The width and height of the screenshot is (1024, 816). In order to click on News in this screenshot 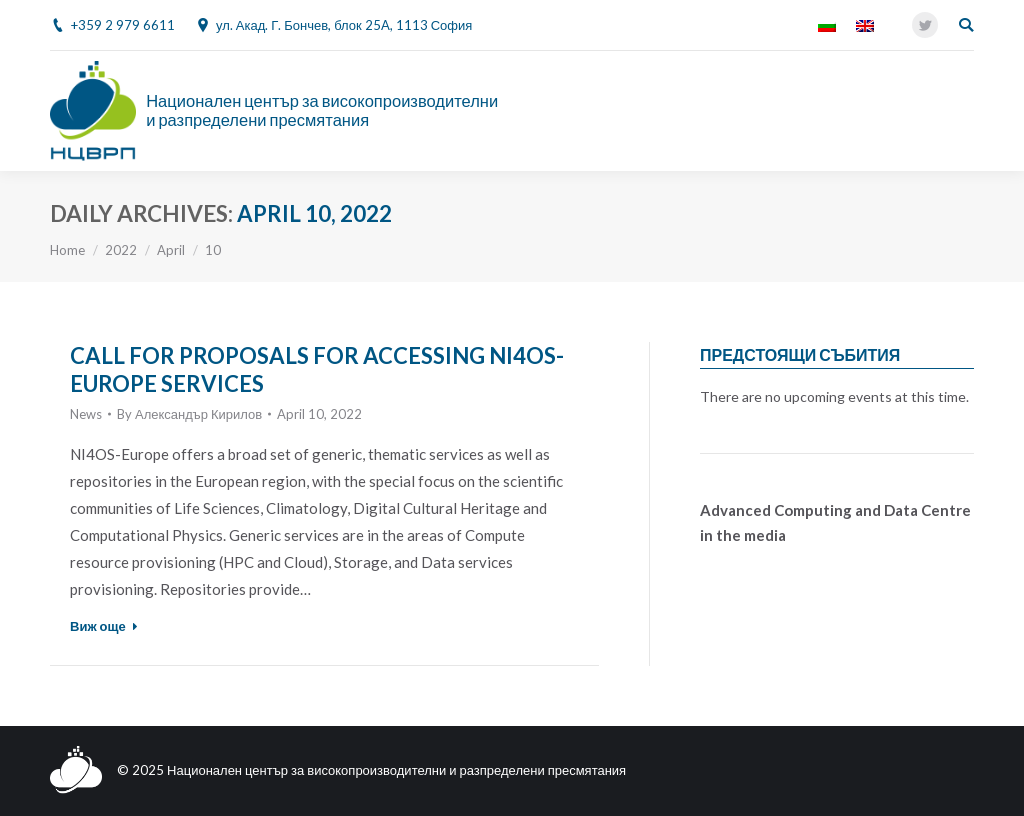, I will do `click(86, 414)`.